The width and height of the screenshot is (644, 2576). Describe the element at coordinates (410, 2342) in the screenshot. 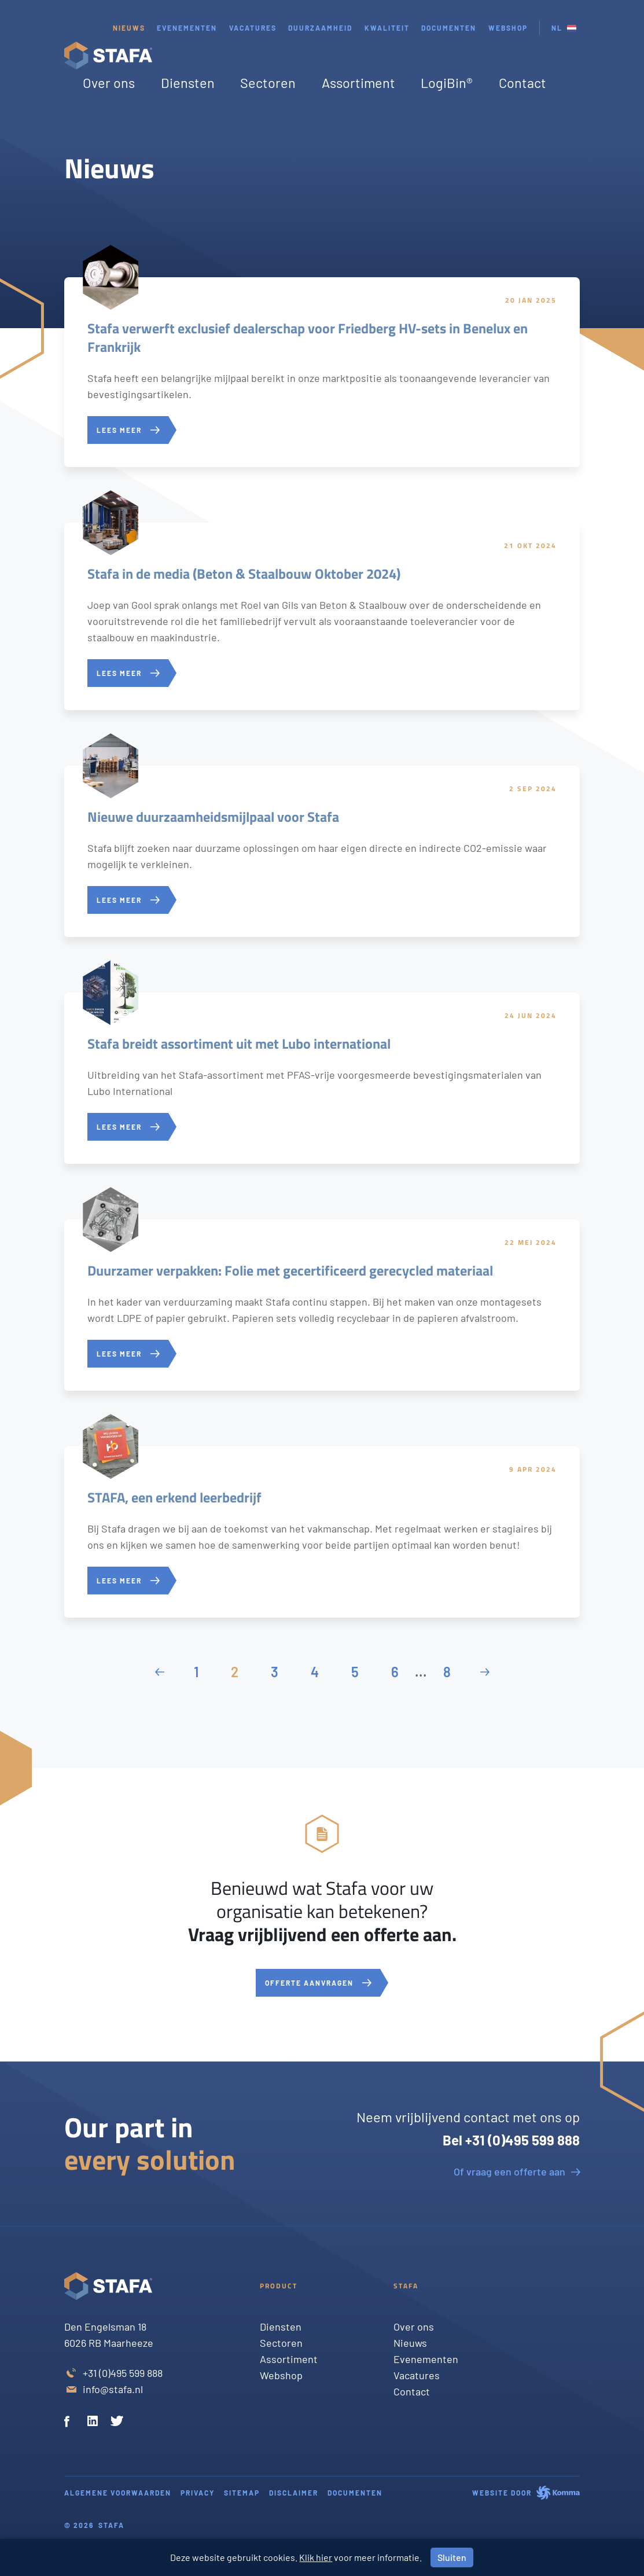

I see `Nieuws [Twitter]` at that location.